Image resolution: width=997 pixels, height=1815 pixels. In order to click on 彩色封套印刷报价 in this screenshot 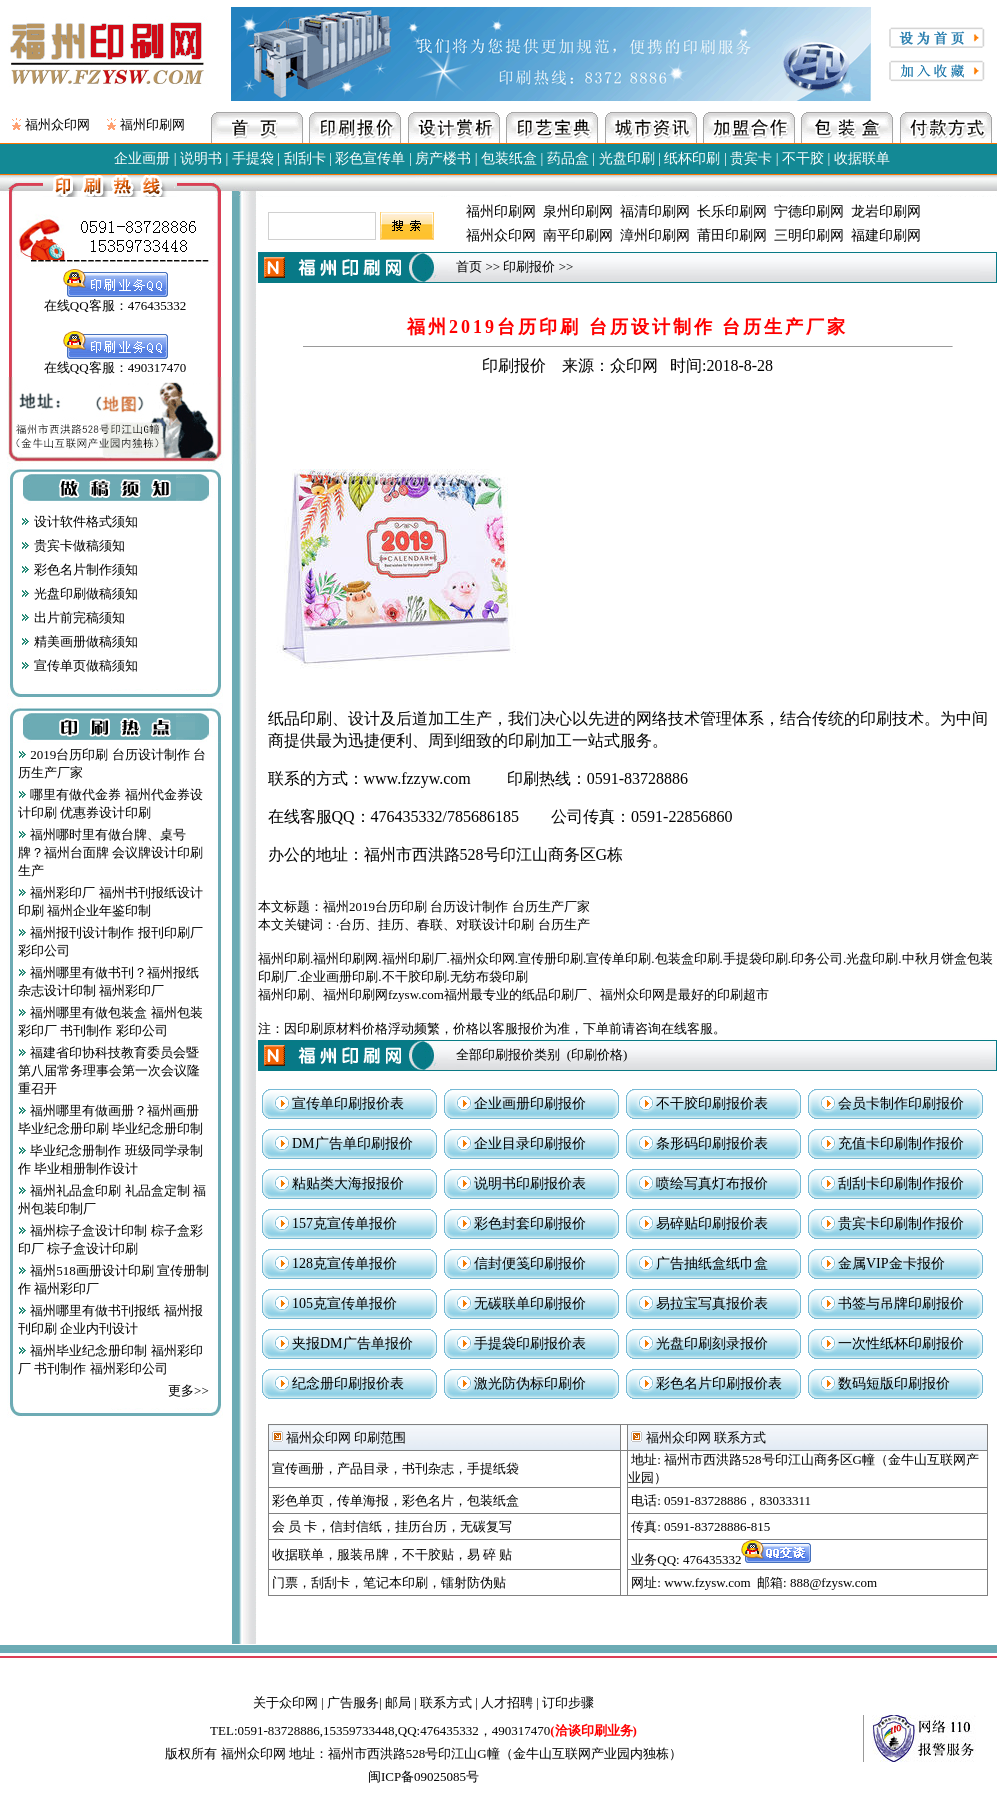, I will do `click(530, 1223)`.